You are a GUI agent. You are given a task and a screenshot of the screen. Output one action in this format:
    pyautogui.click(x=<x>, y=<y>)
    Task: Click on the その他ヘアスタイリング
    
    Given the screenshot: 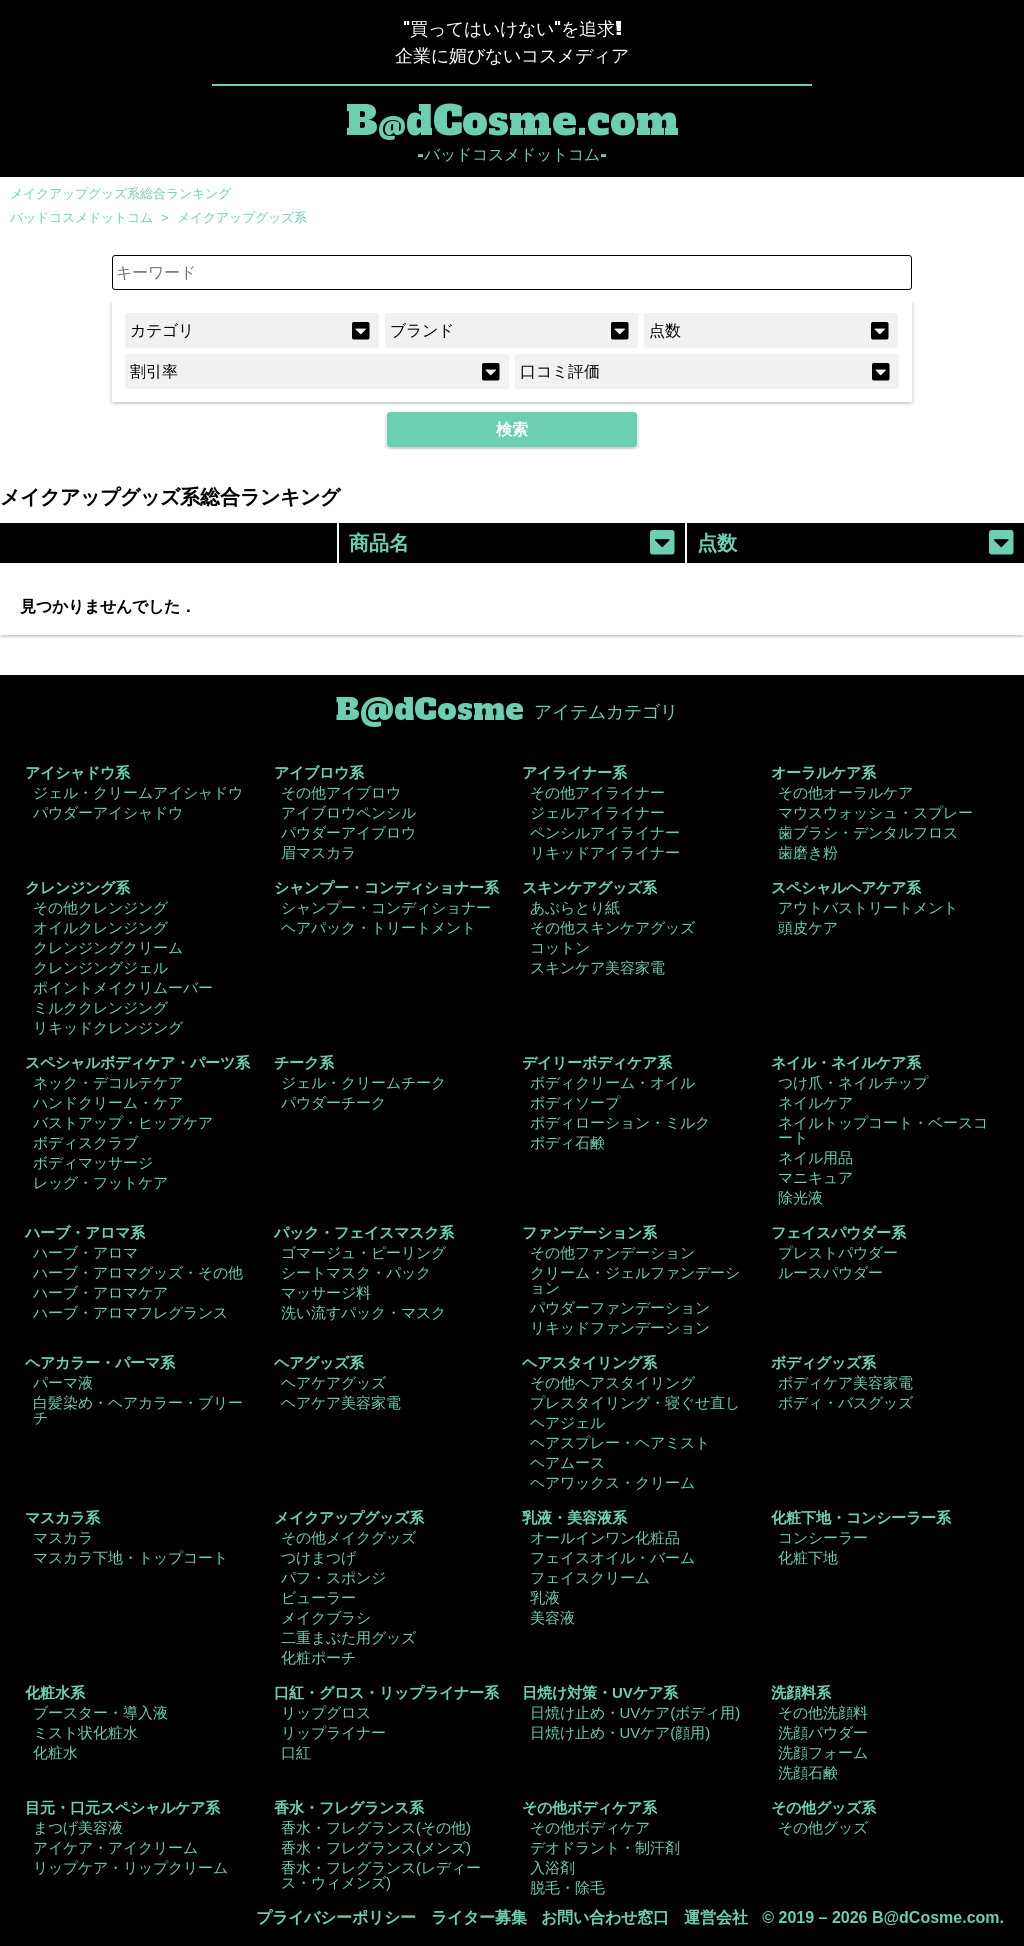 What is the action you would take?
    pyautogui.click(x=612, y=1382)
    